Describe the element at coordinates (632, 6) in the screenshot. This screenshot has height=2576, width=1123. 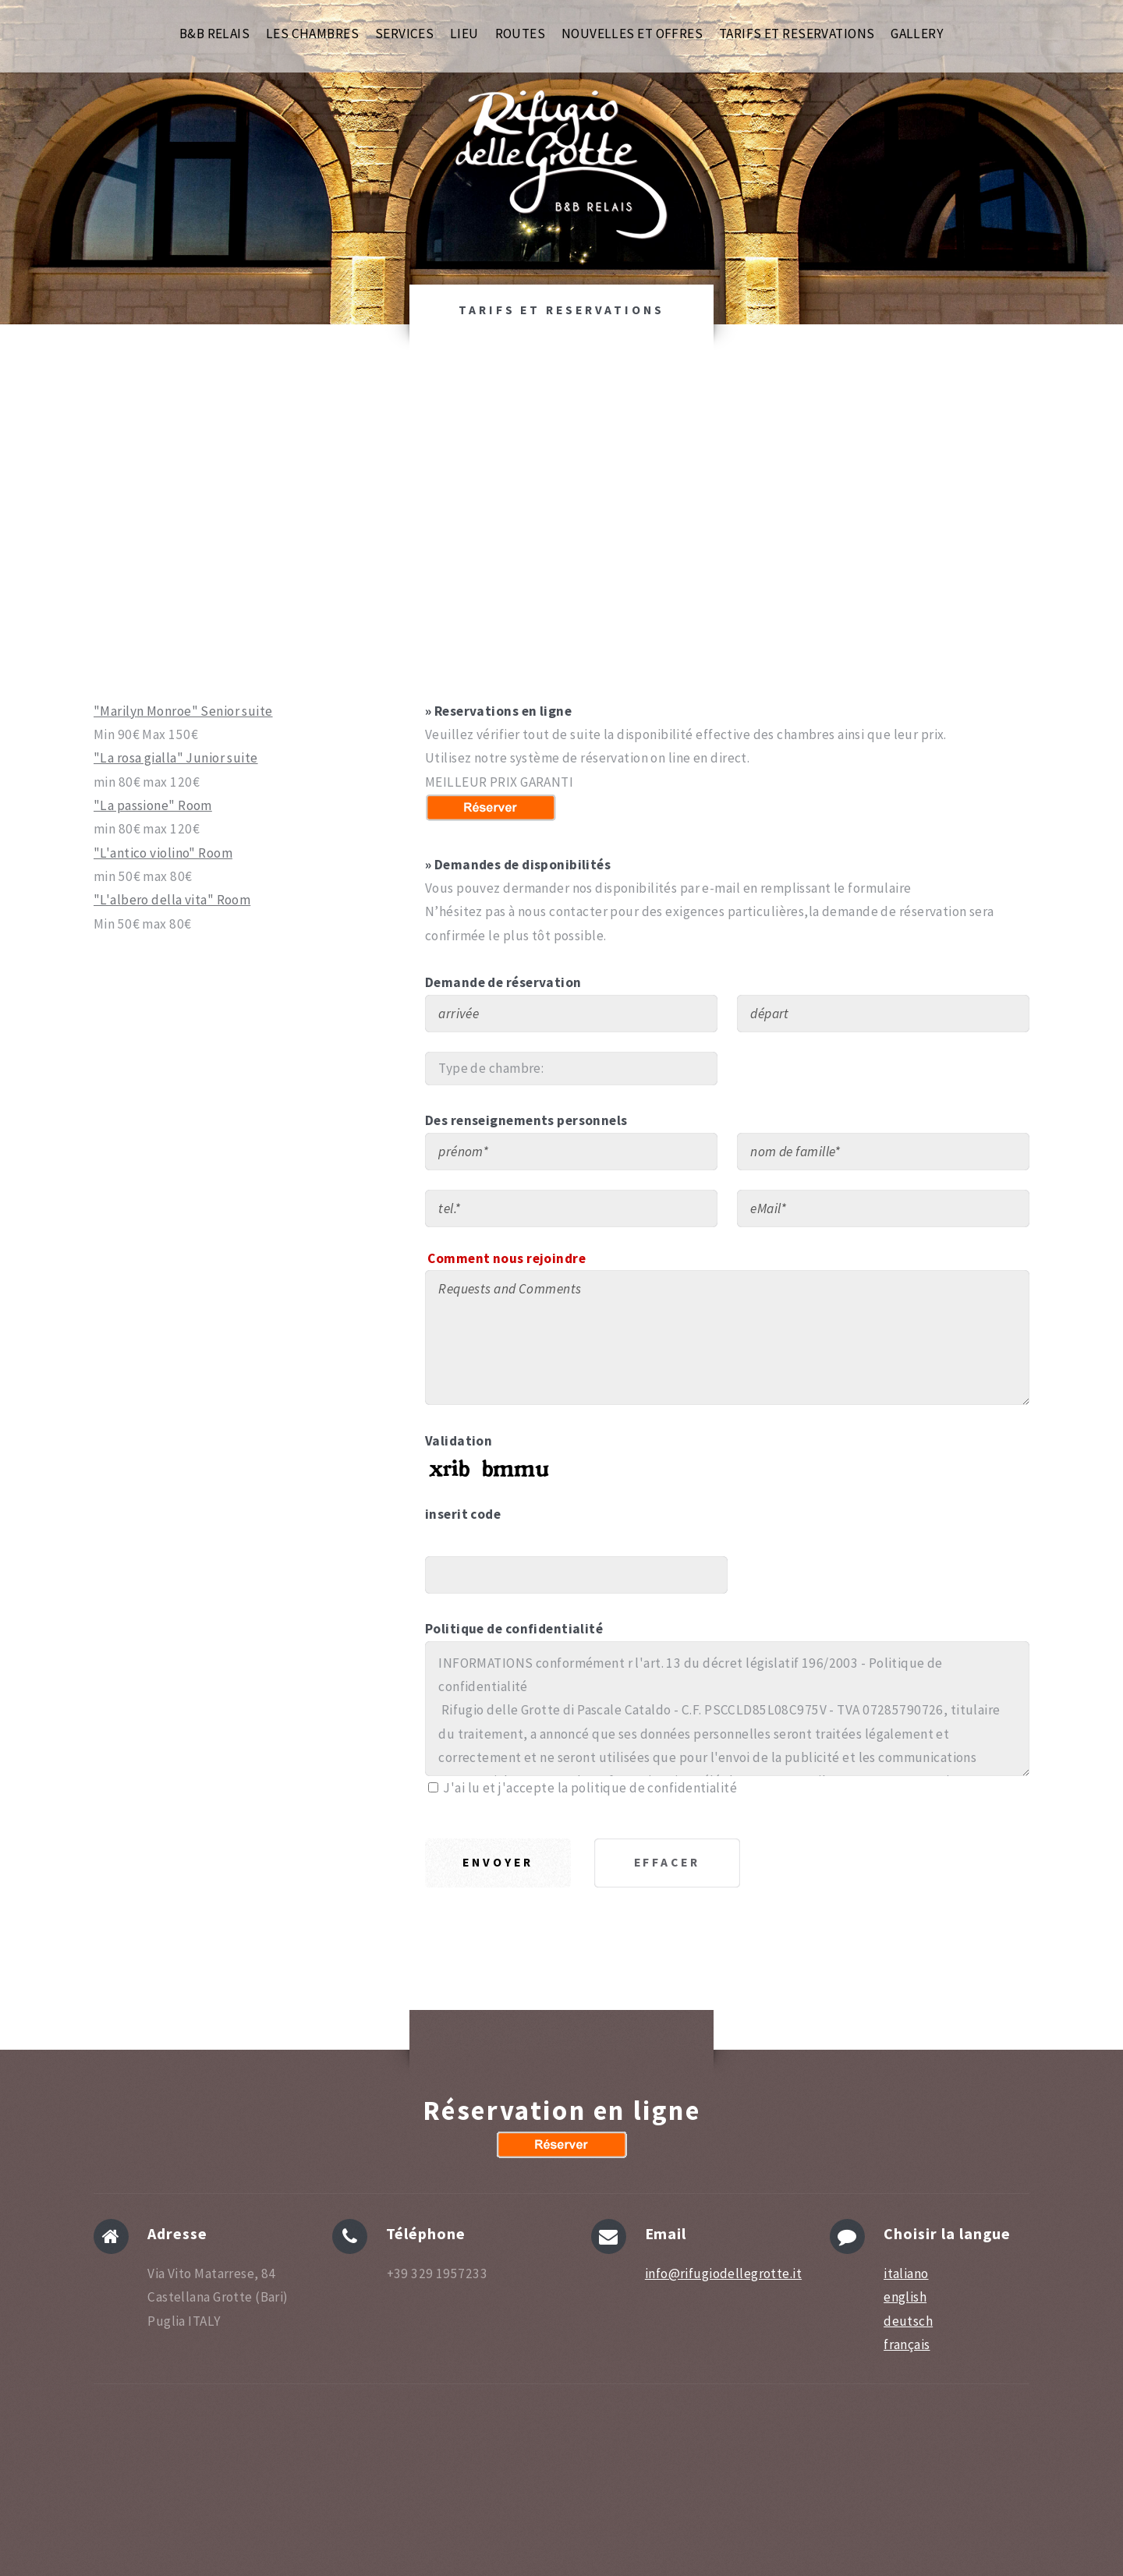
I see `NOUVELLES ET OFFRES` at that location.